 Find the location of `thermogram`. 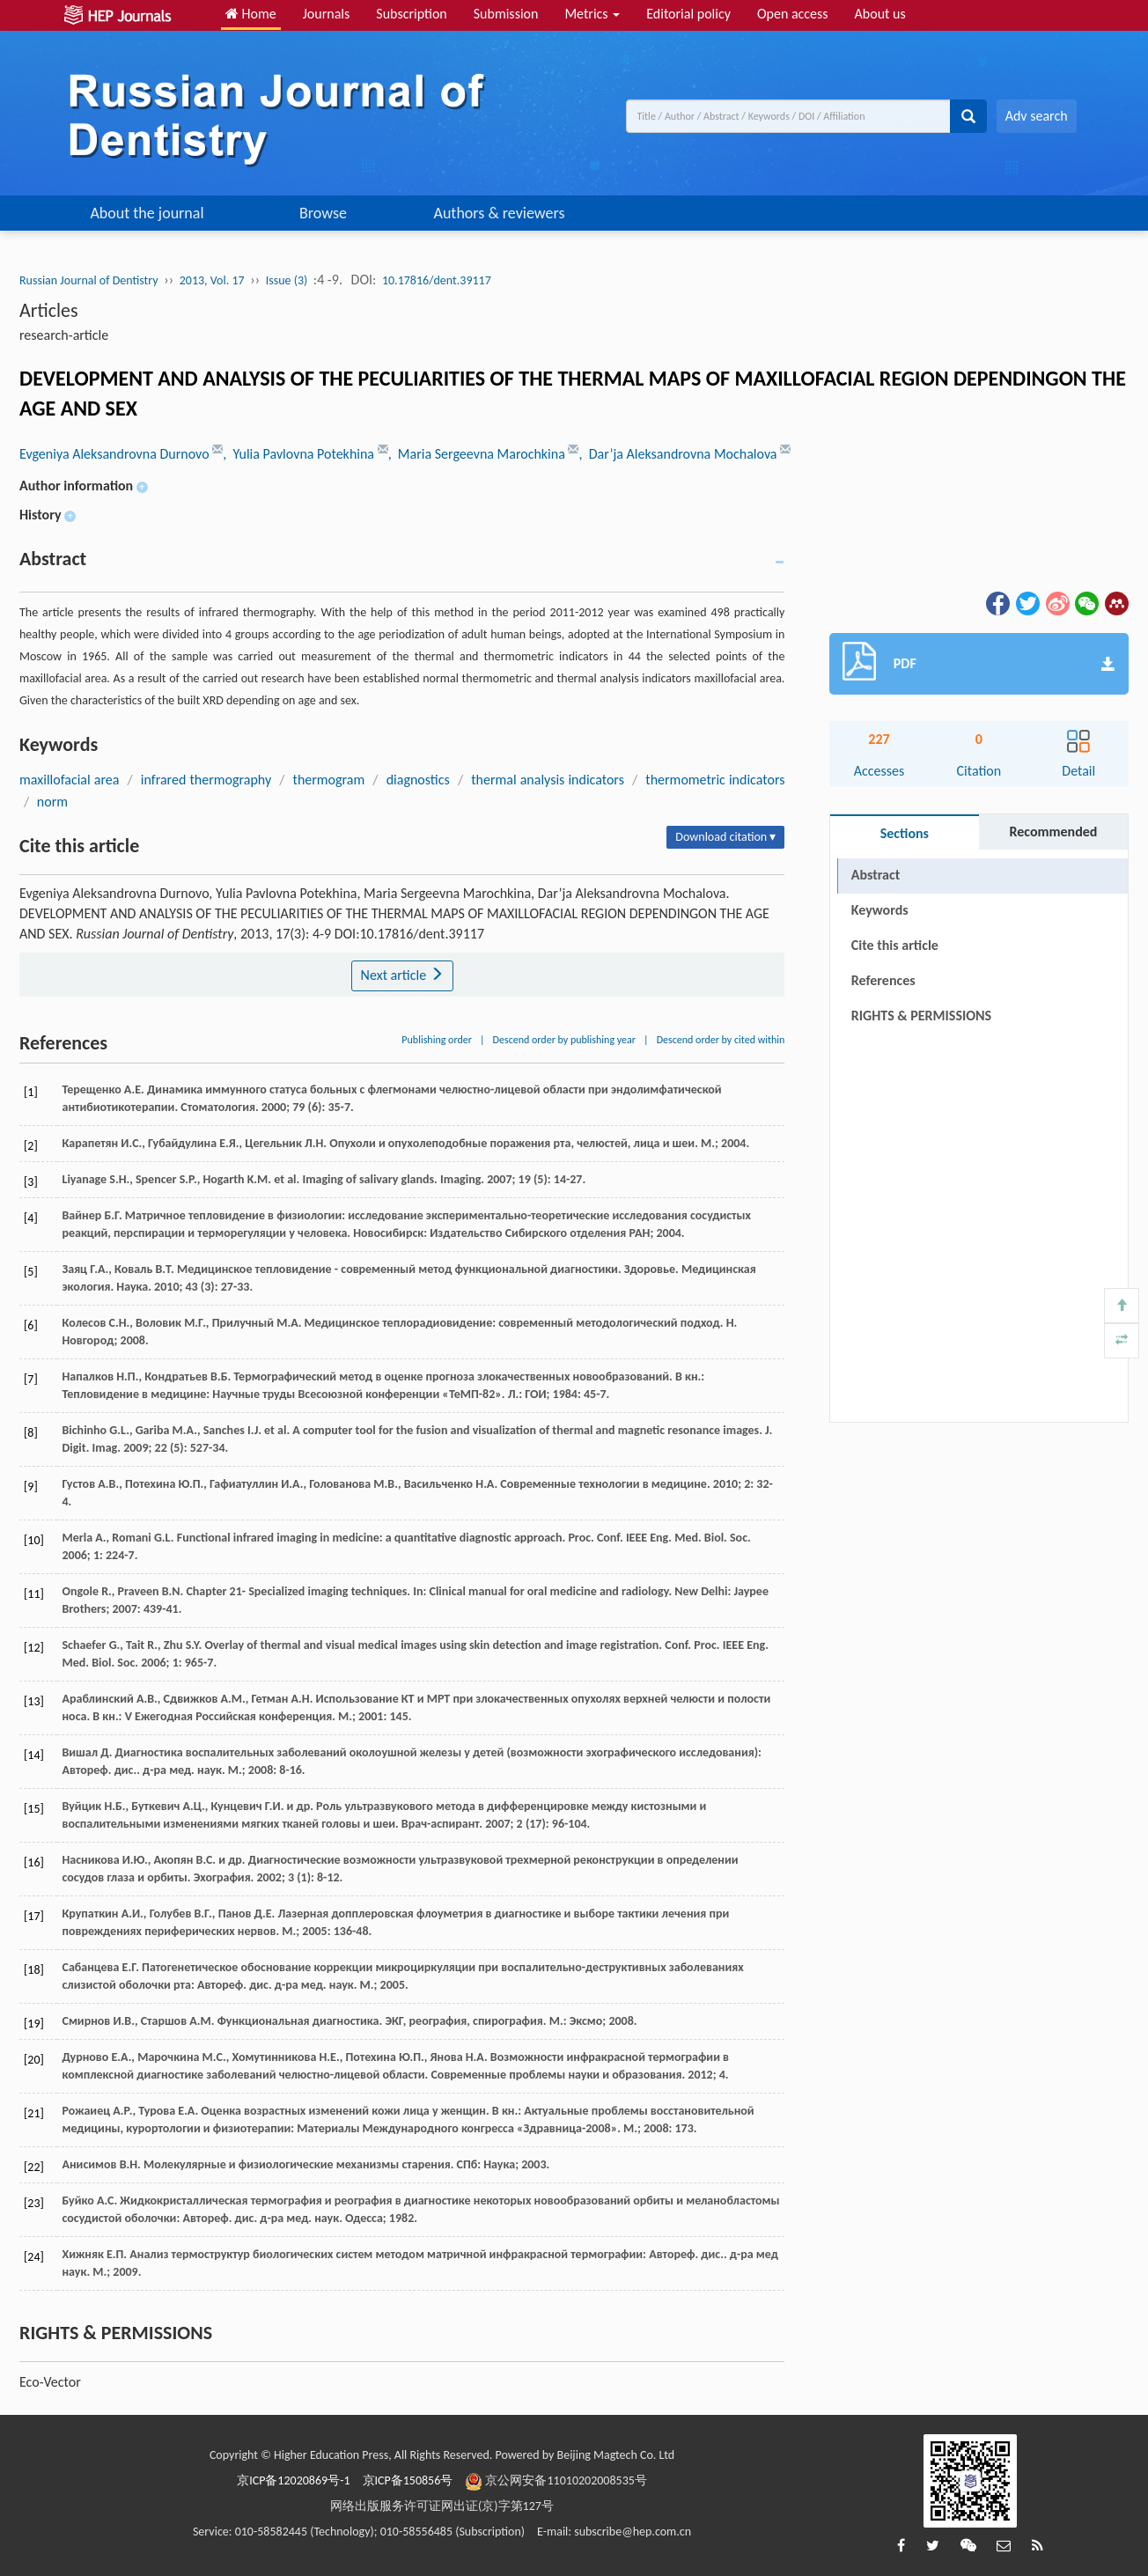

thermogram is located at coordinates (329, 779).